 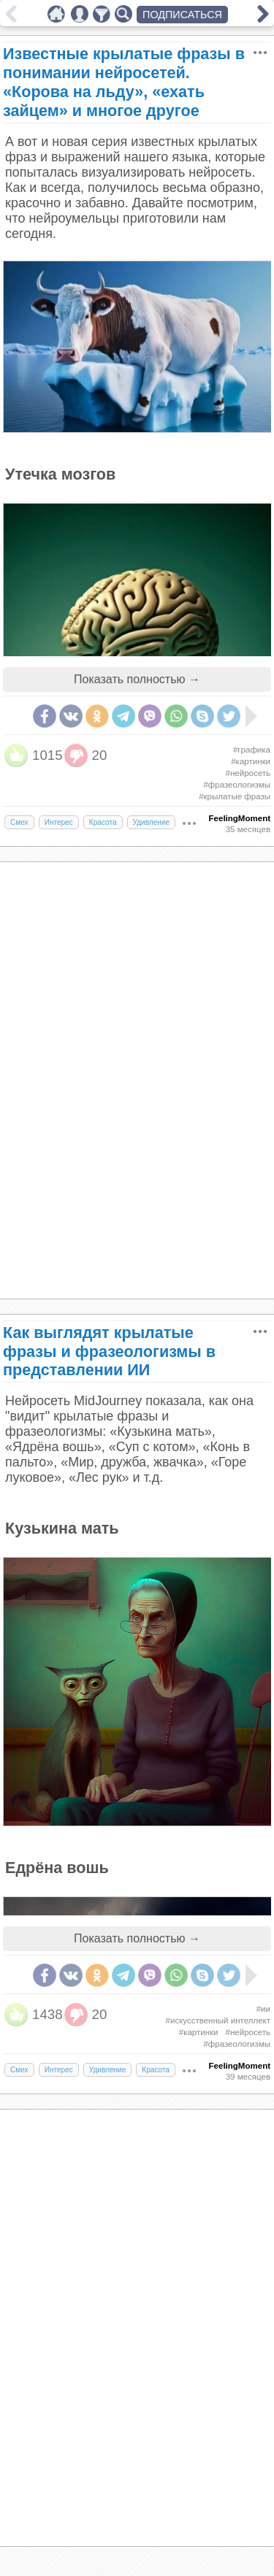 I want to click on Интерес, so click(x=59, y=822).